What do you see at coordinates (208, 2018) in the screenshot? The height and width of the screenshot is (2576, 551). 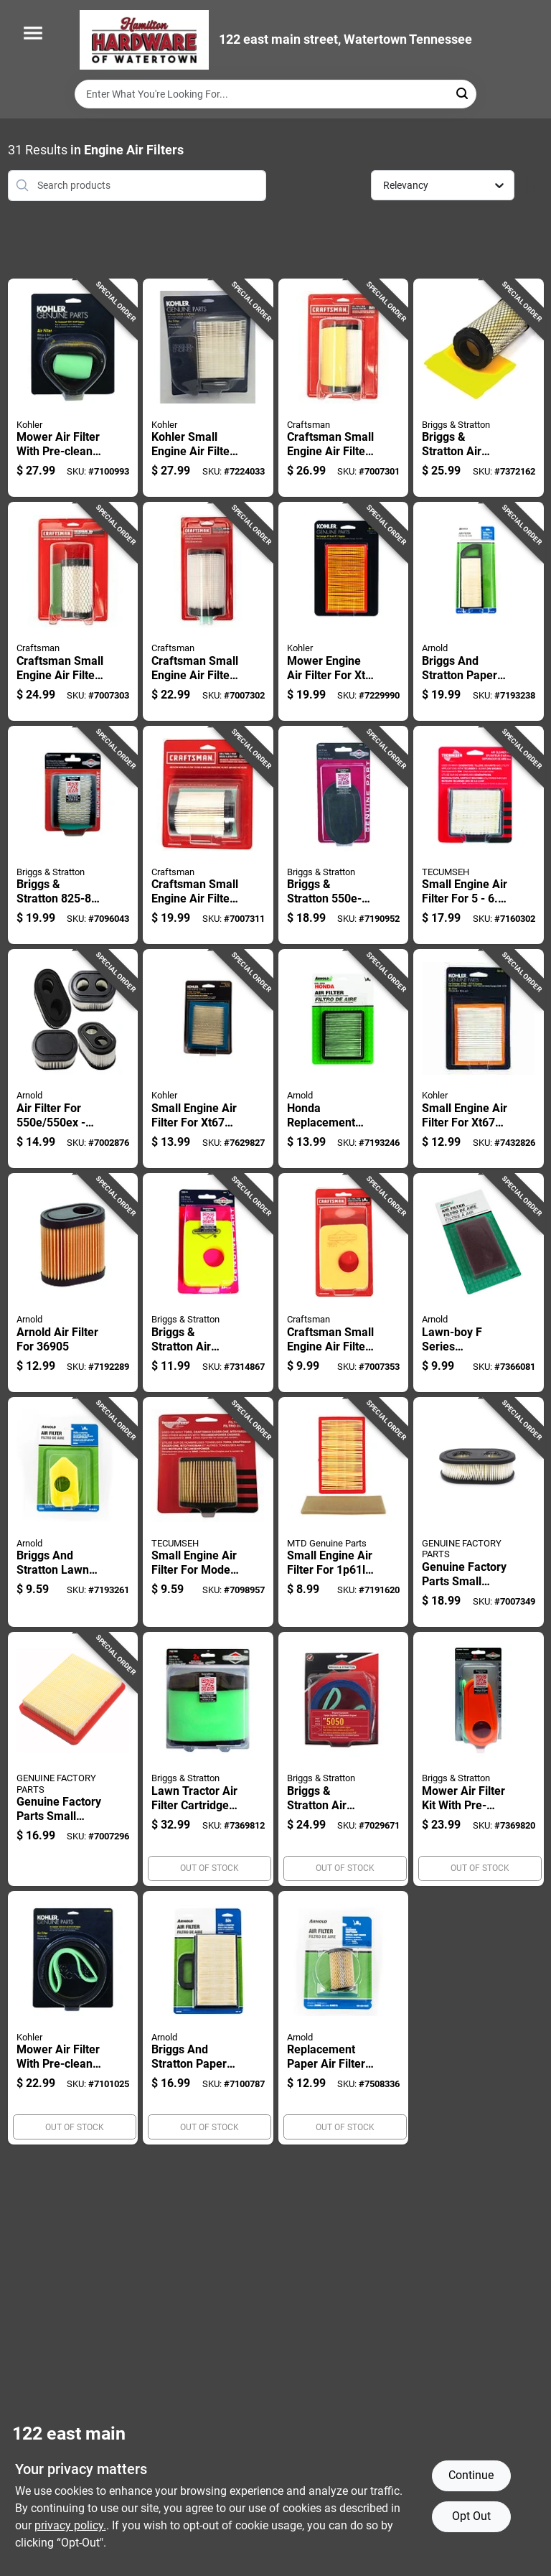 I see `[Go to briggs-and-stratton-paper-air-filter-for-lawn-mowers-037049928934 product page]` at bounding box center [208, 2018].